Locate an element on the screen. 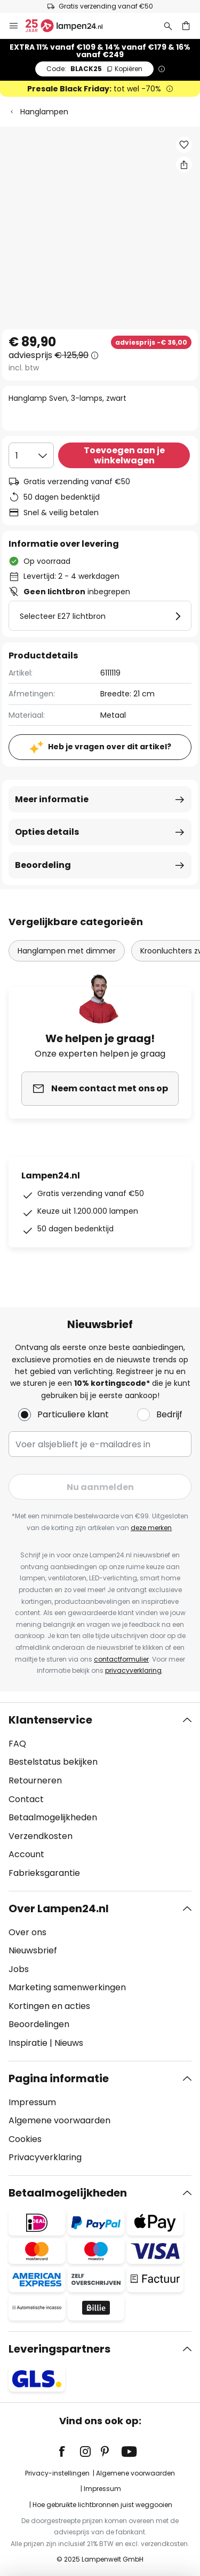 The image size is (200, 2576). Opties details is located at coordinates (47, 832).